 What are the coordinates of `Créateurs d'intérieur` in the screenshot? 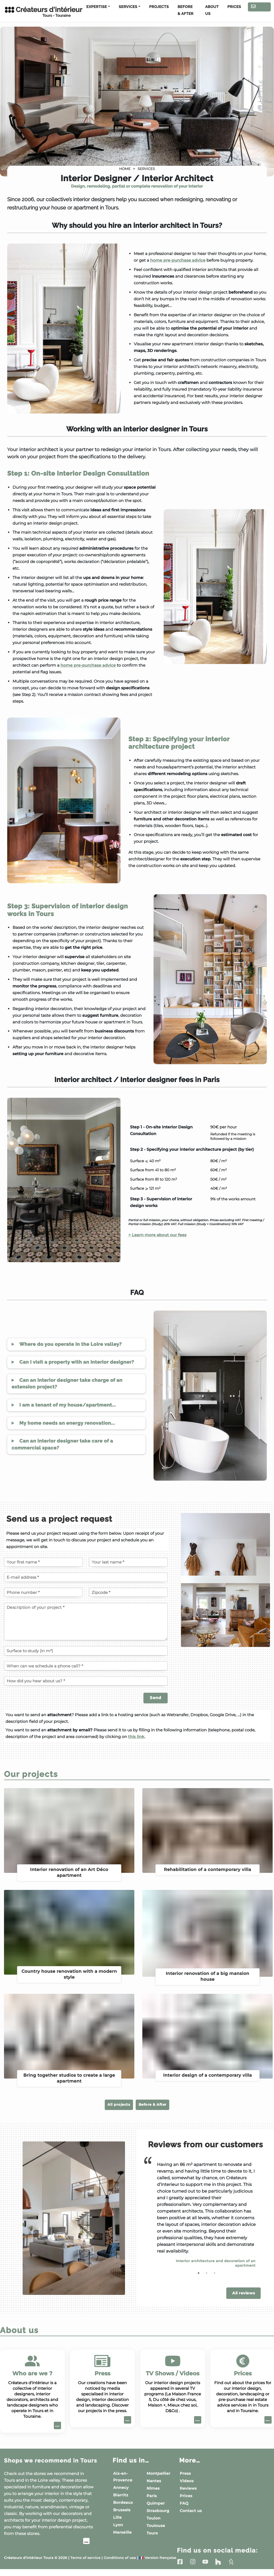 It's located at (37, 12).